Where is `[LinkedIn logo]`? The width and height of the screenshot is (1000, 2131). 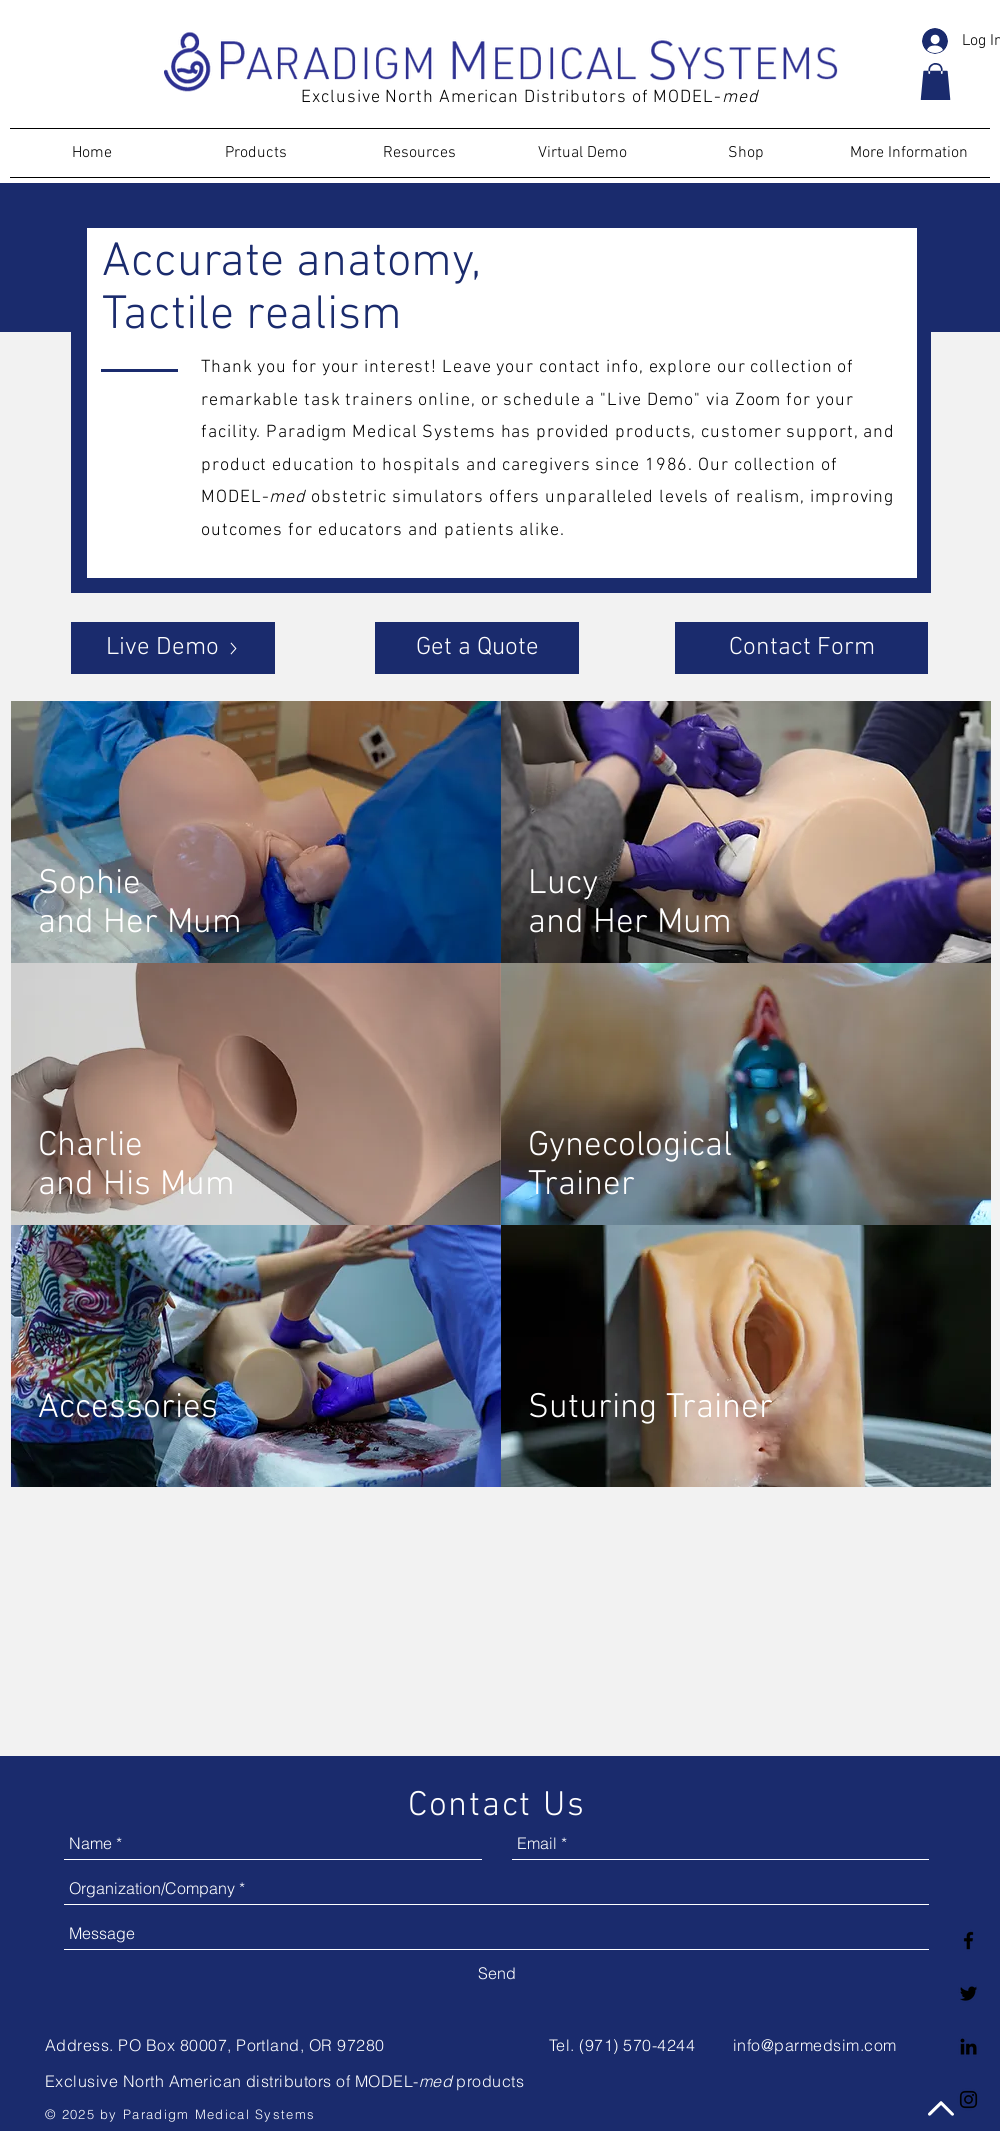 [LinkedIn logo] is located at coordinates (968, 2046).